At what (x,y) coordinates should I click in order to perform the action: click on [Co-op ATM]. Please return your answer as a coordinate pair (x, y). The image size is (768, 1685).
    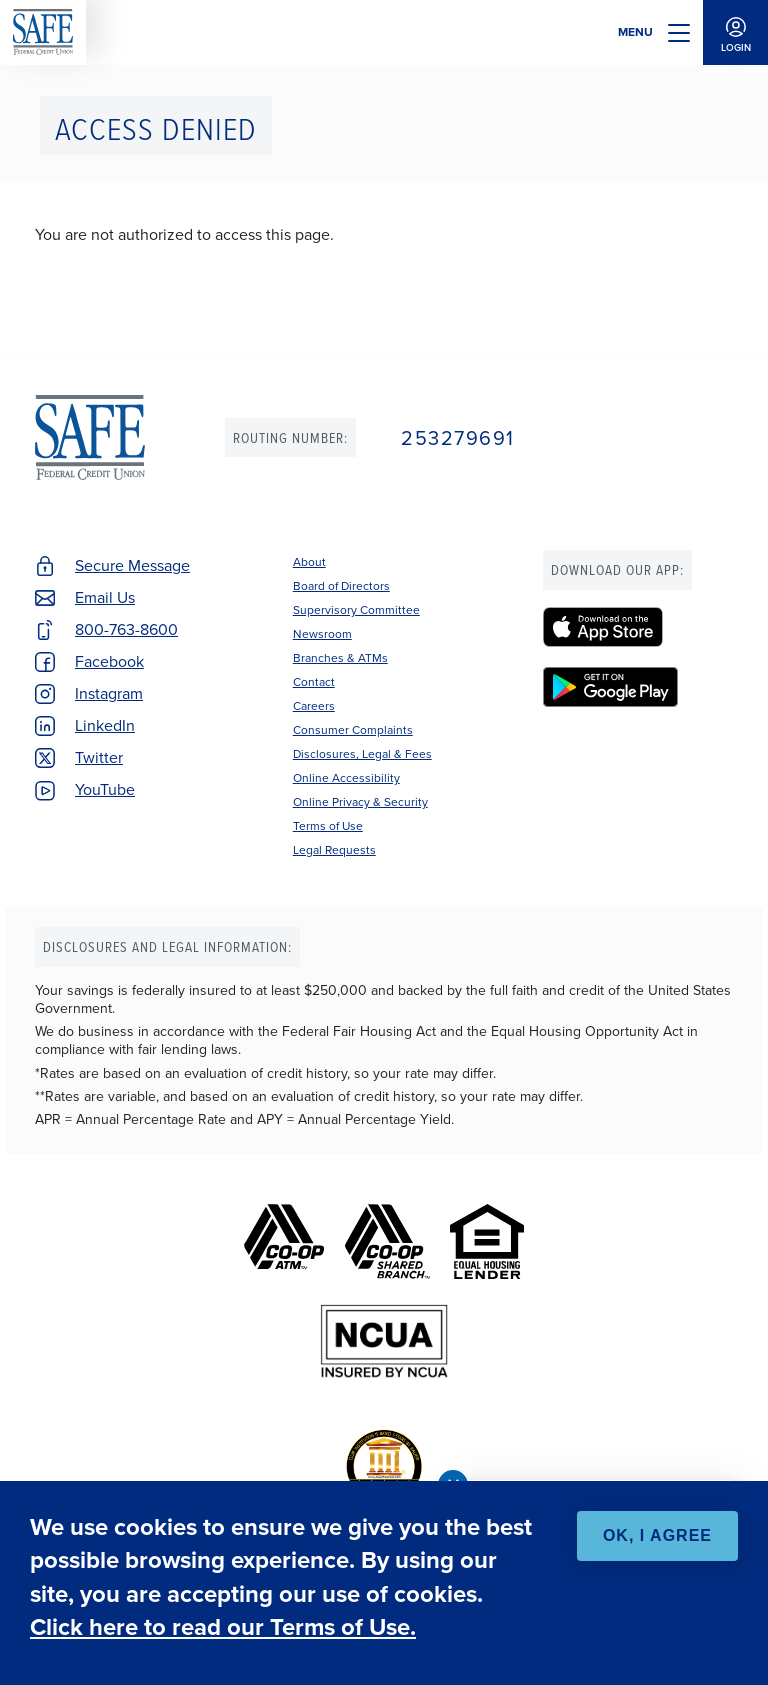
    Looking at the image, I should click on (284, 1241).